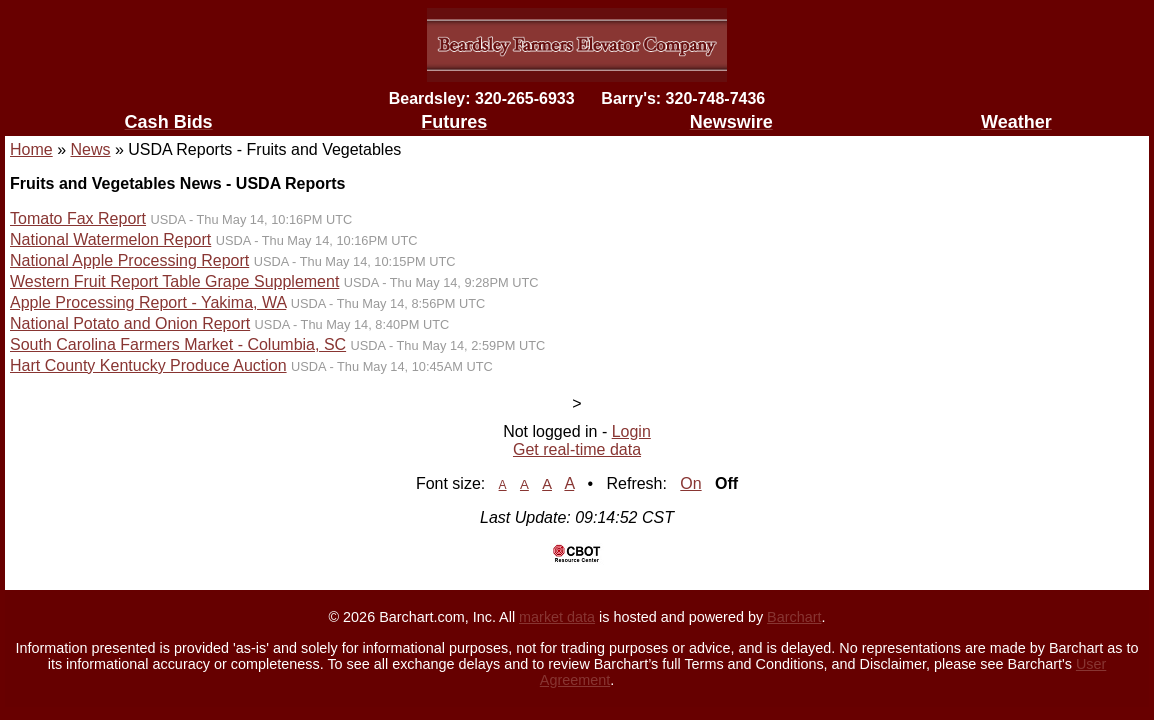 This screenshot has height=720, width=1154. What do you see at coordinates (78, 218) in the screenshot?
I see `Tomato Fax Report` at bounding box center [78, 218].